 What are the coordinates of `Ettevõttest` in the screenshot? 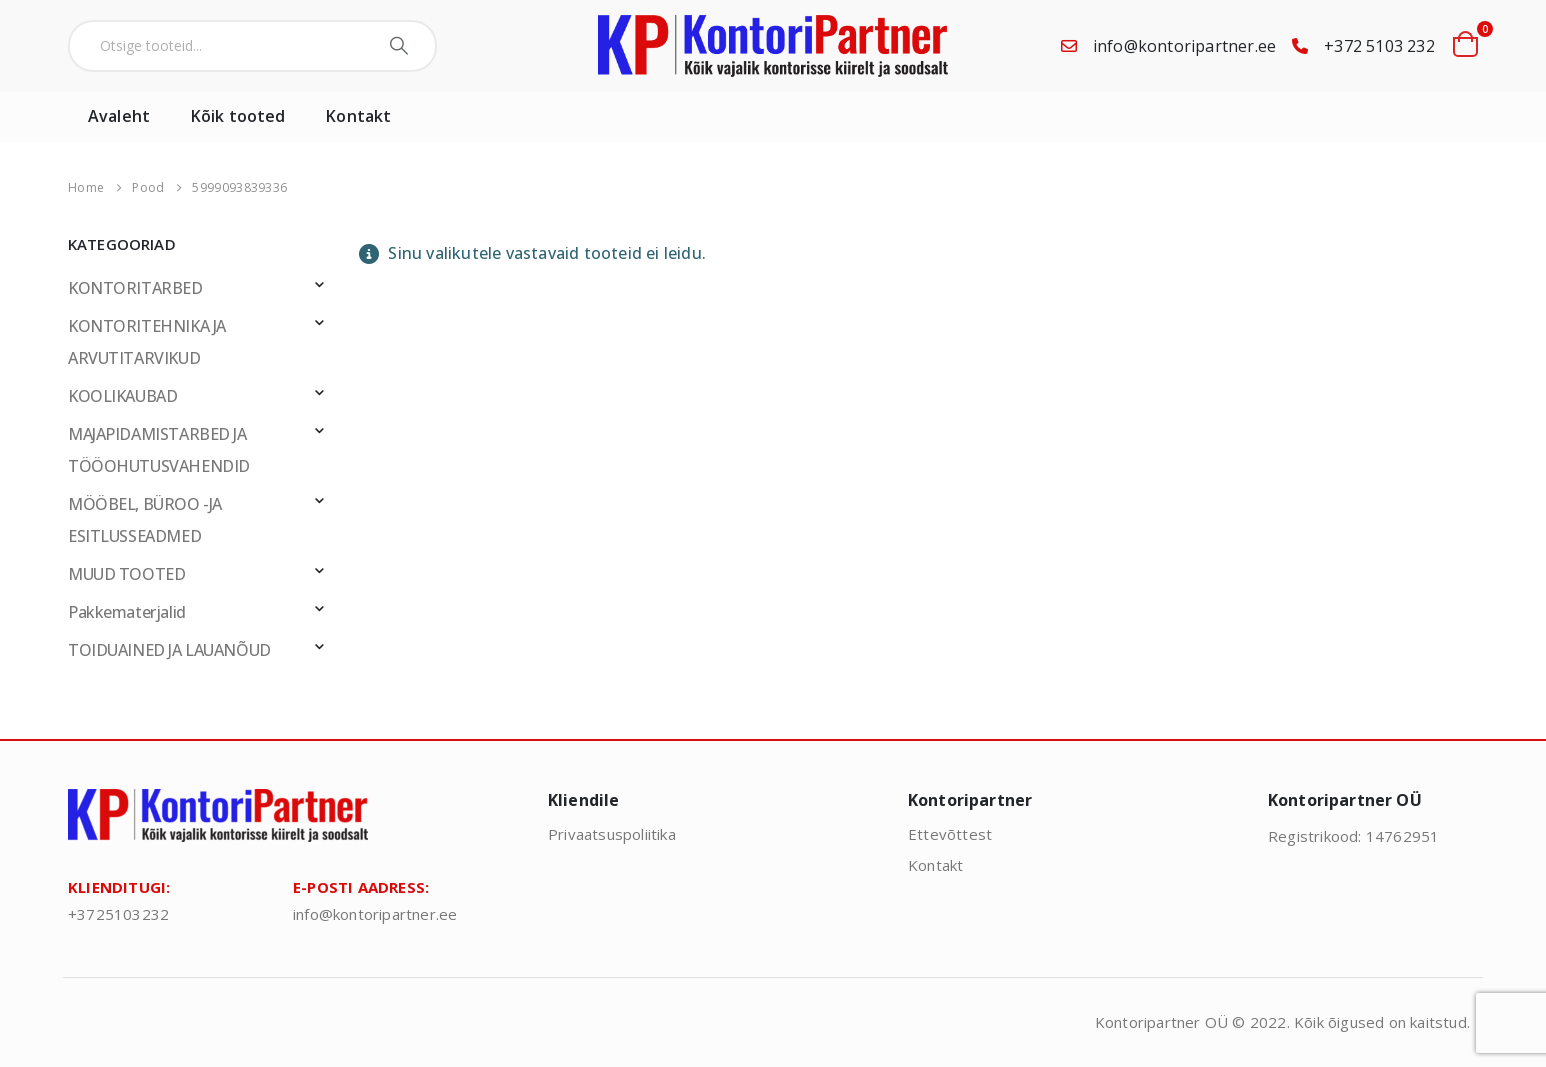 It's located at (950, 834).